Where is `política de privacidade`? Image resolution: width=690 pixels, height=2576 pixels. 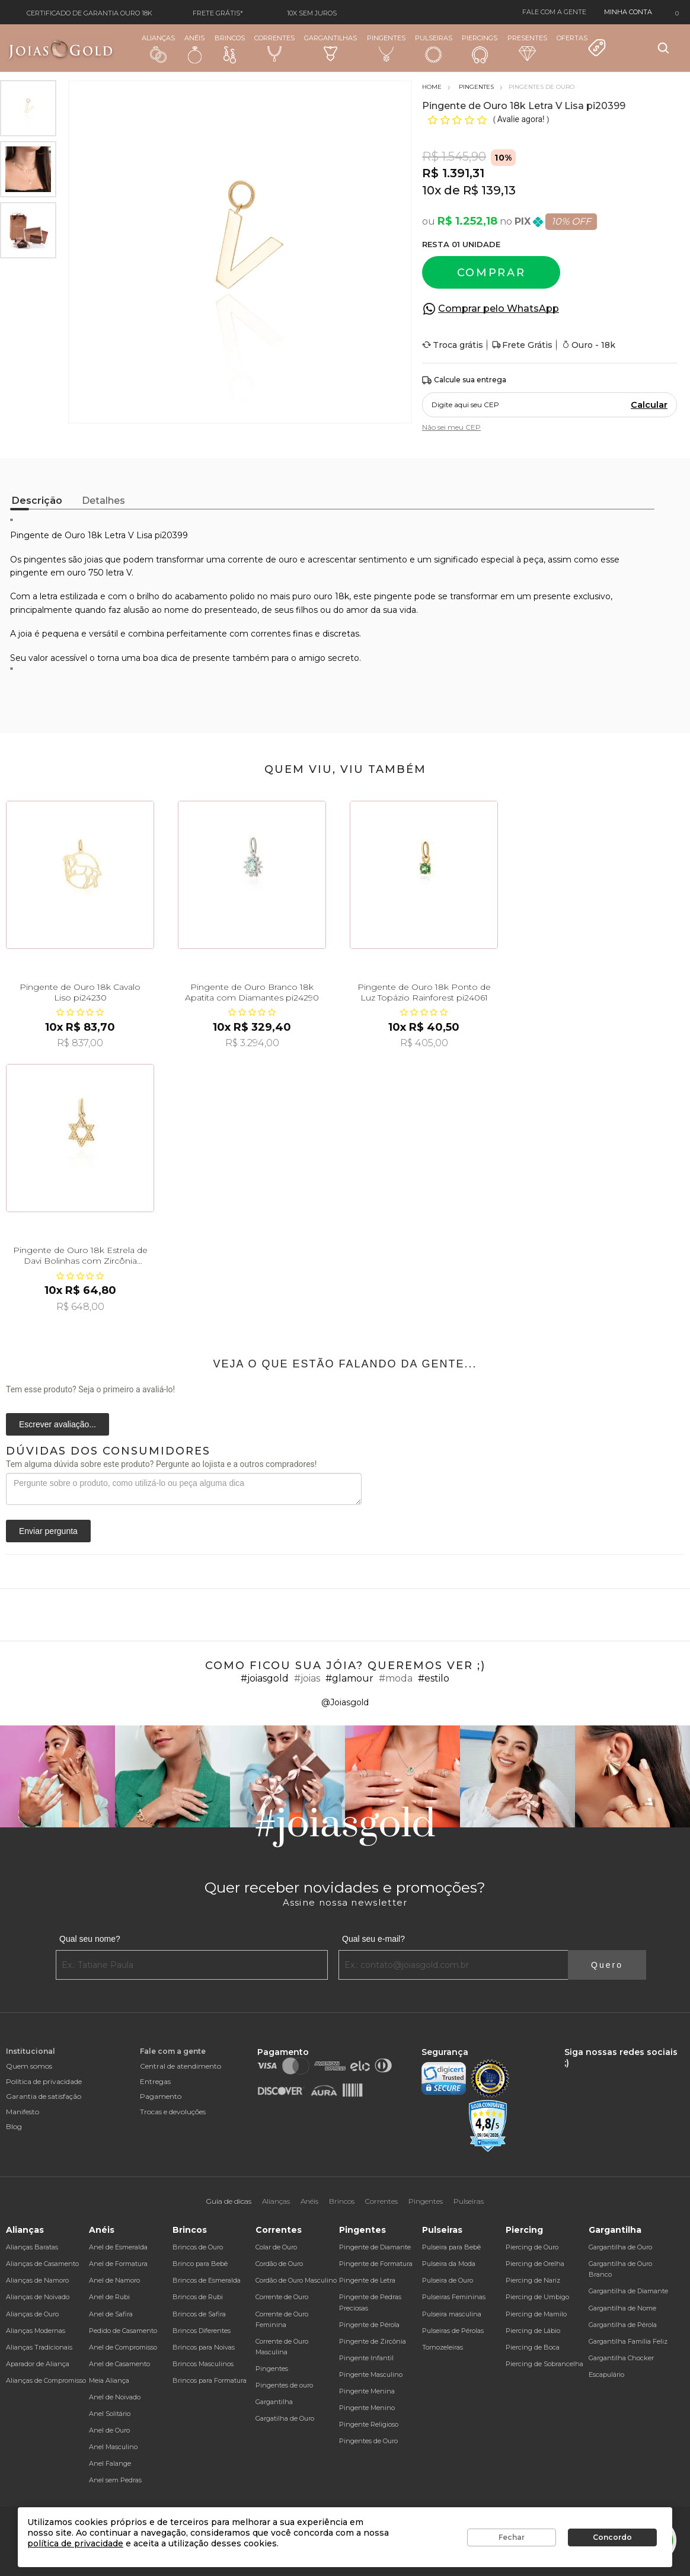
política de privacidade is located at coordinates (75, 2543).